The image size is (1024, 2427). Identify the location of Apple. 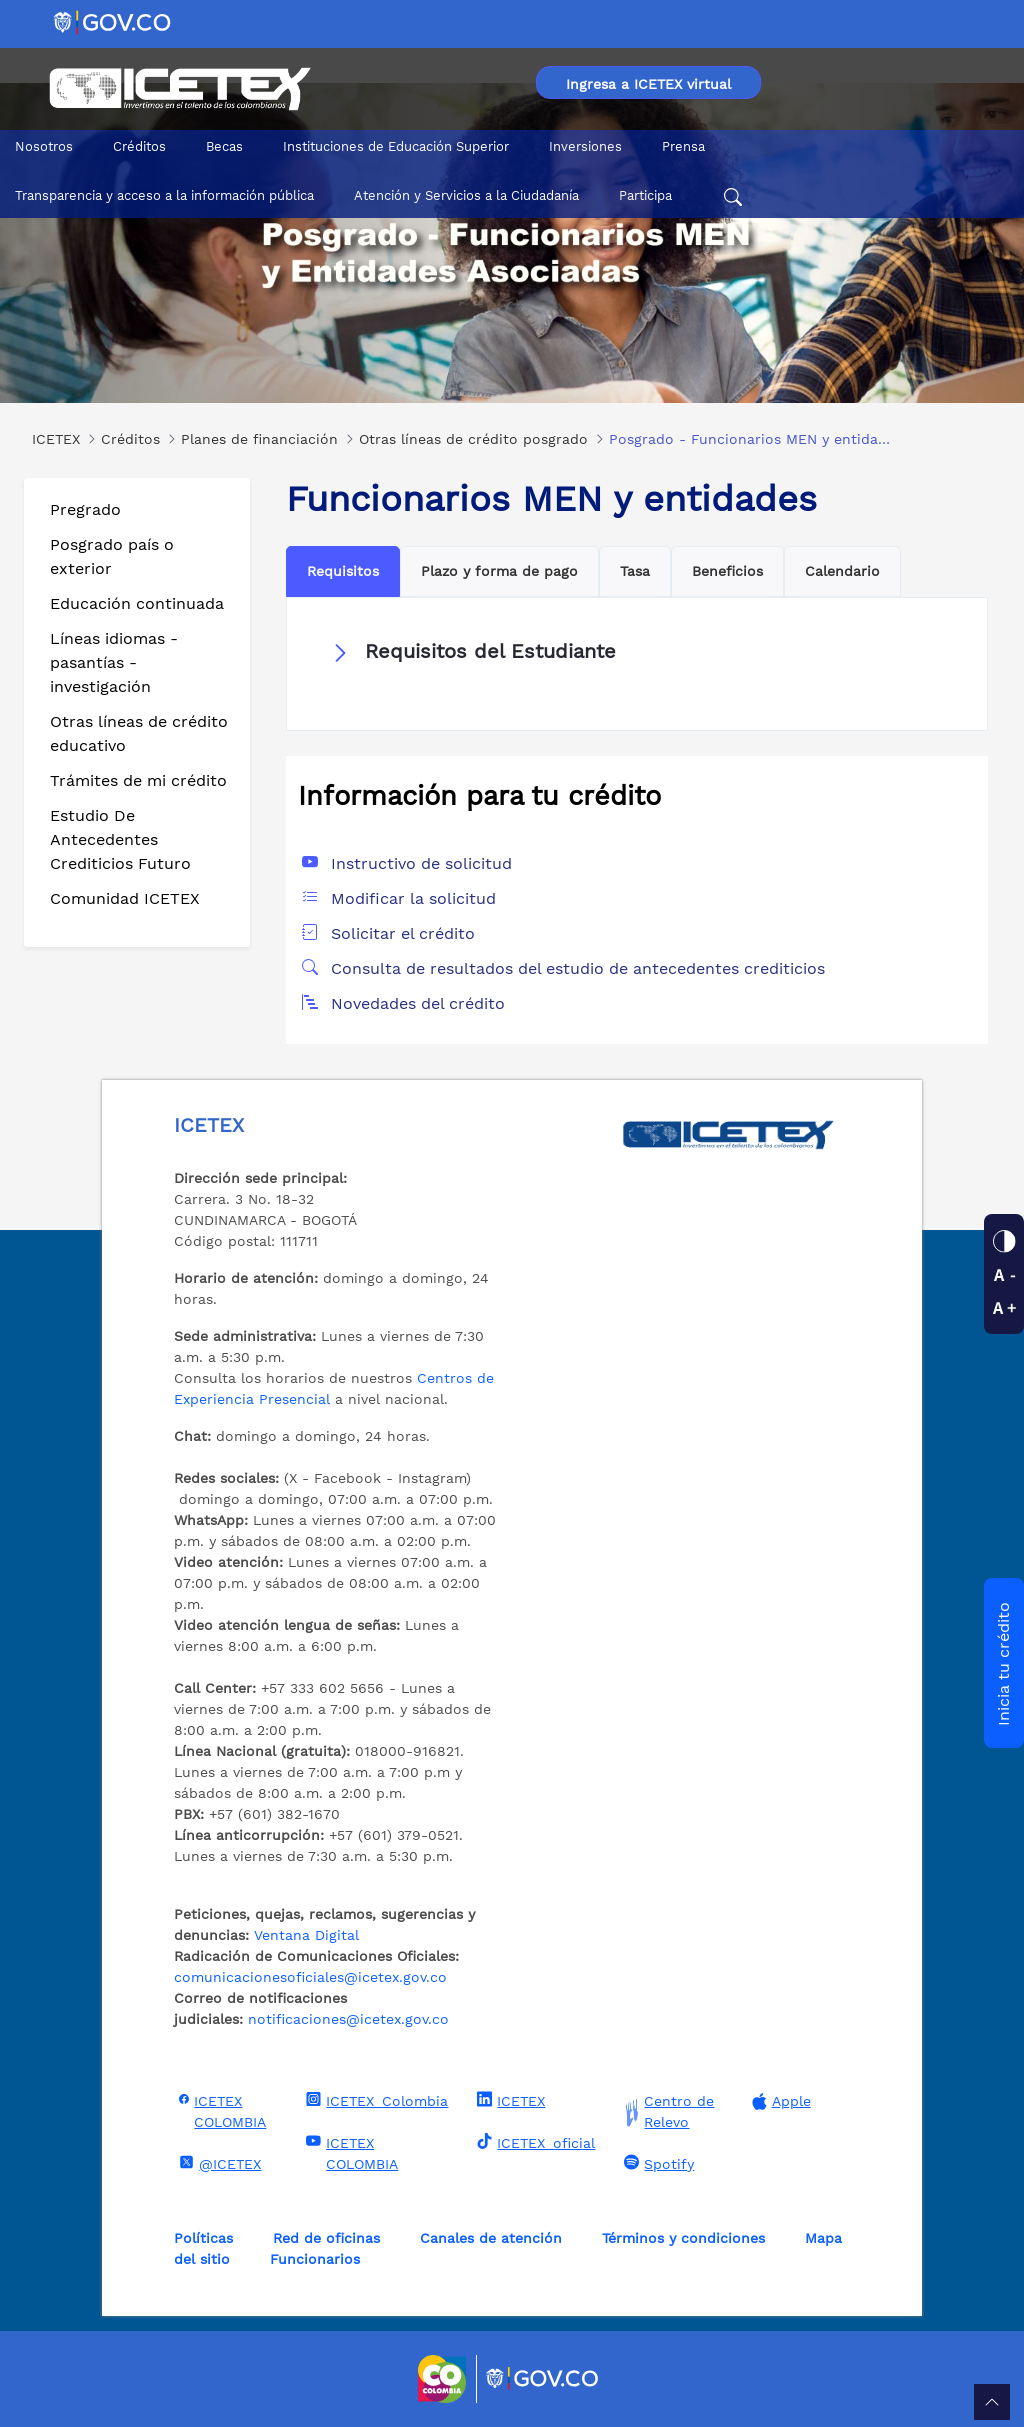
(779, 2101).